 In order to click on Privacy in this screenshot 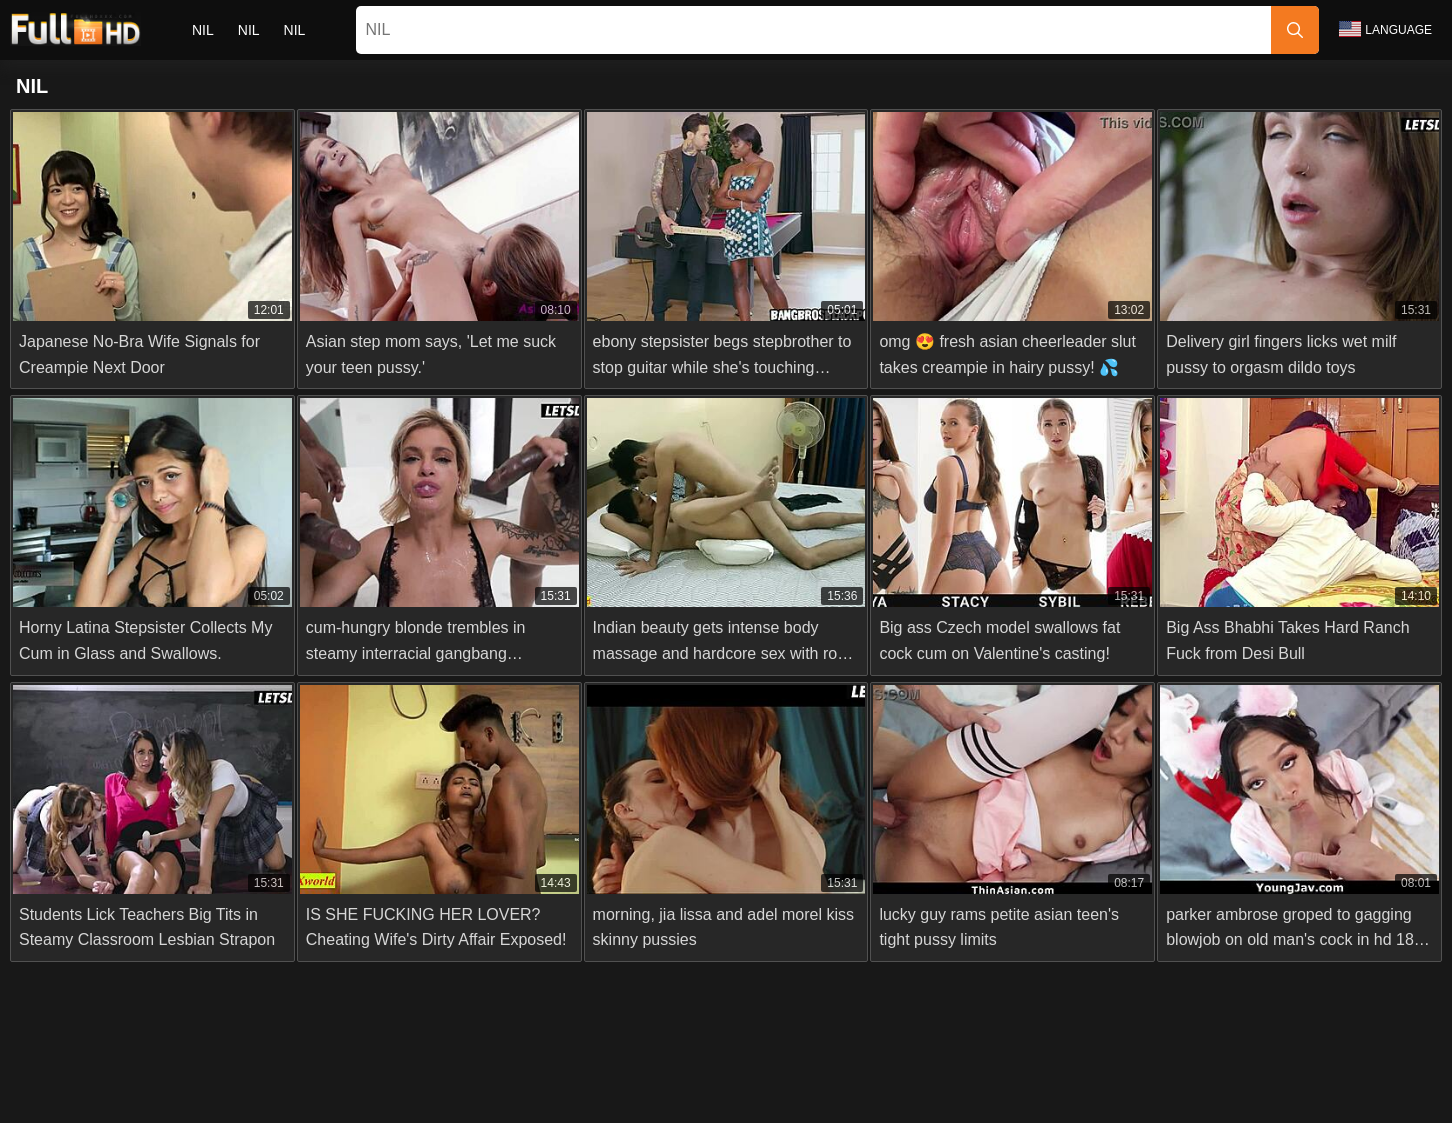, I will do `click(788, 1074)`.